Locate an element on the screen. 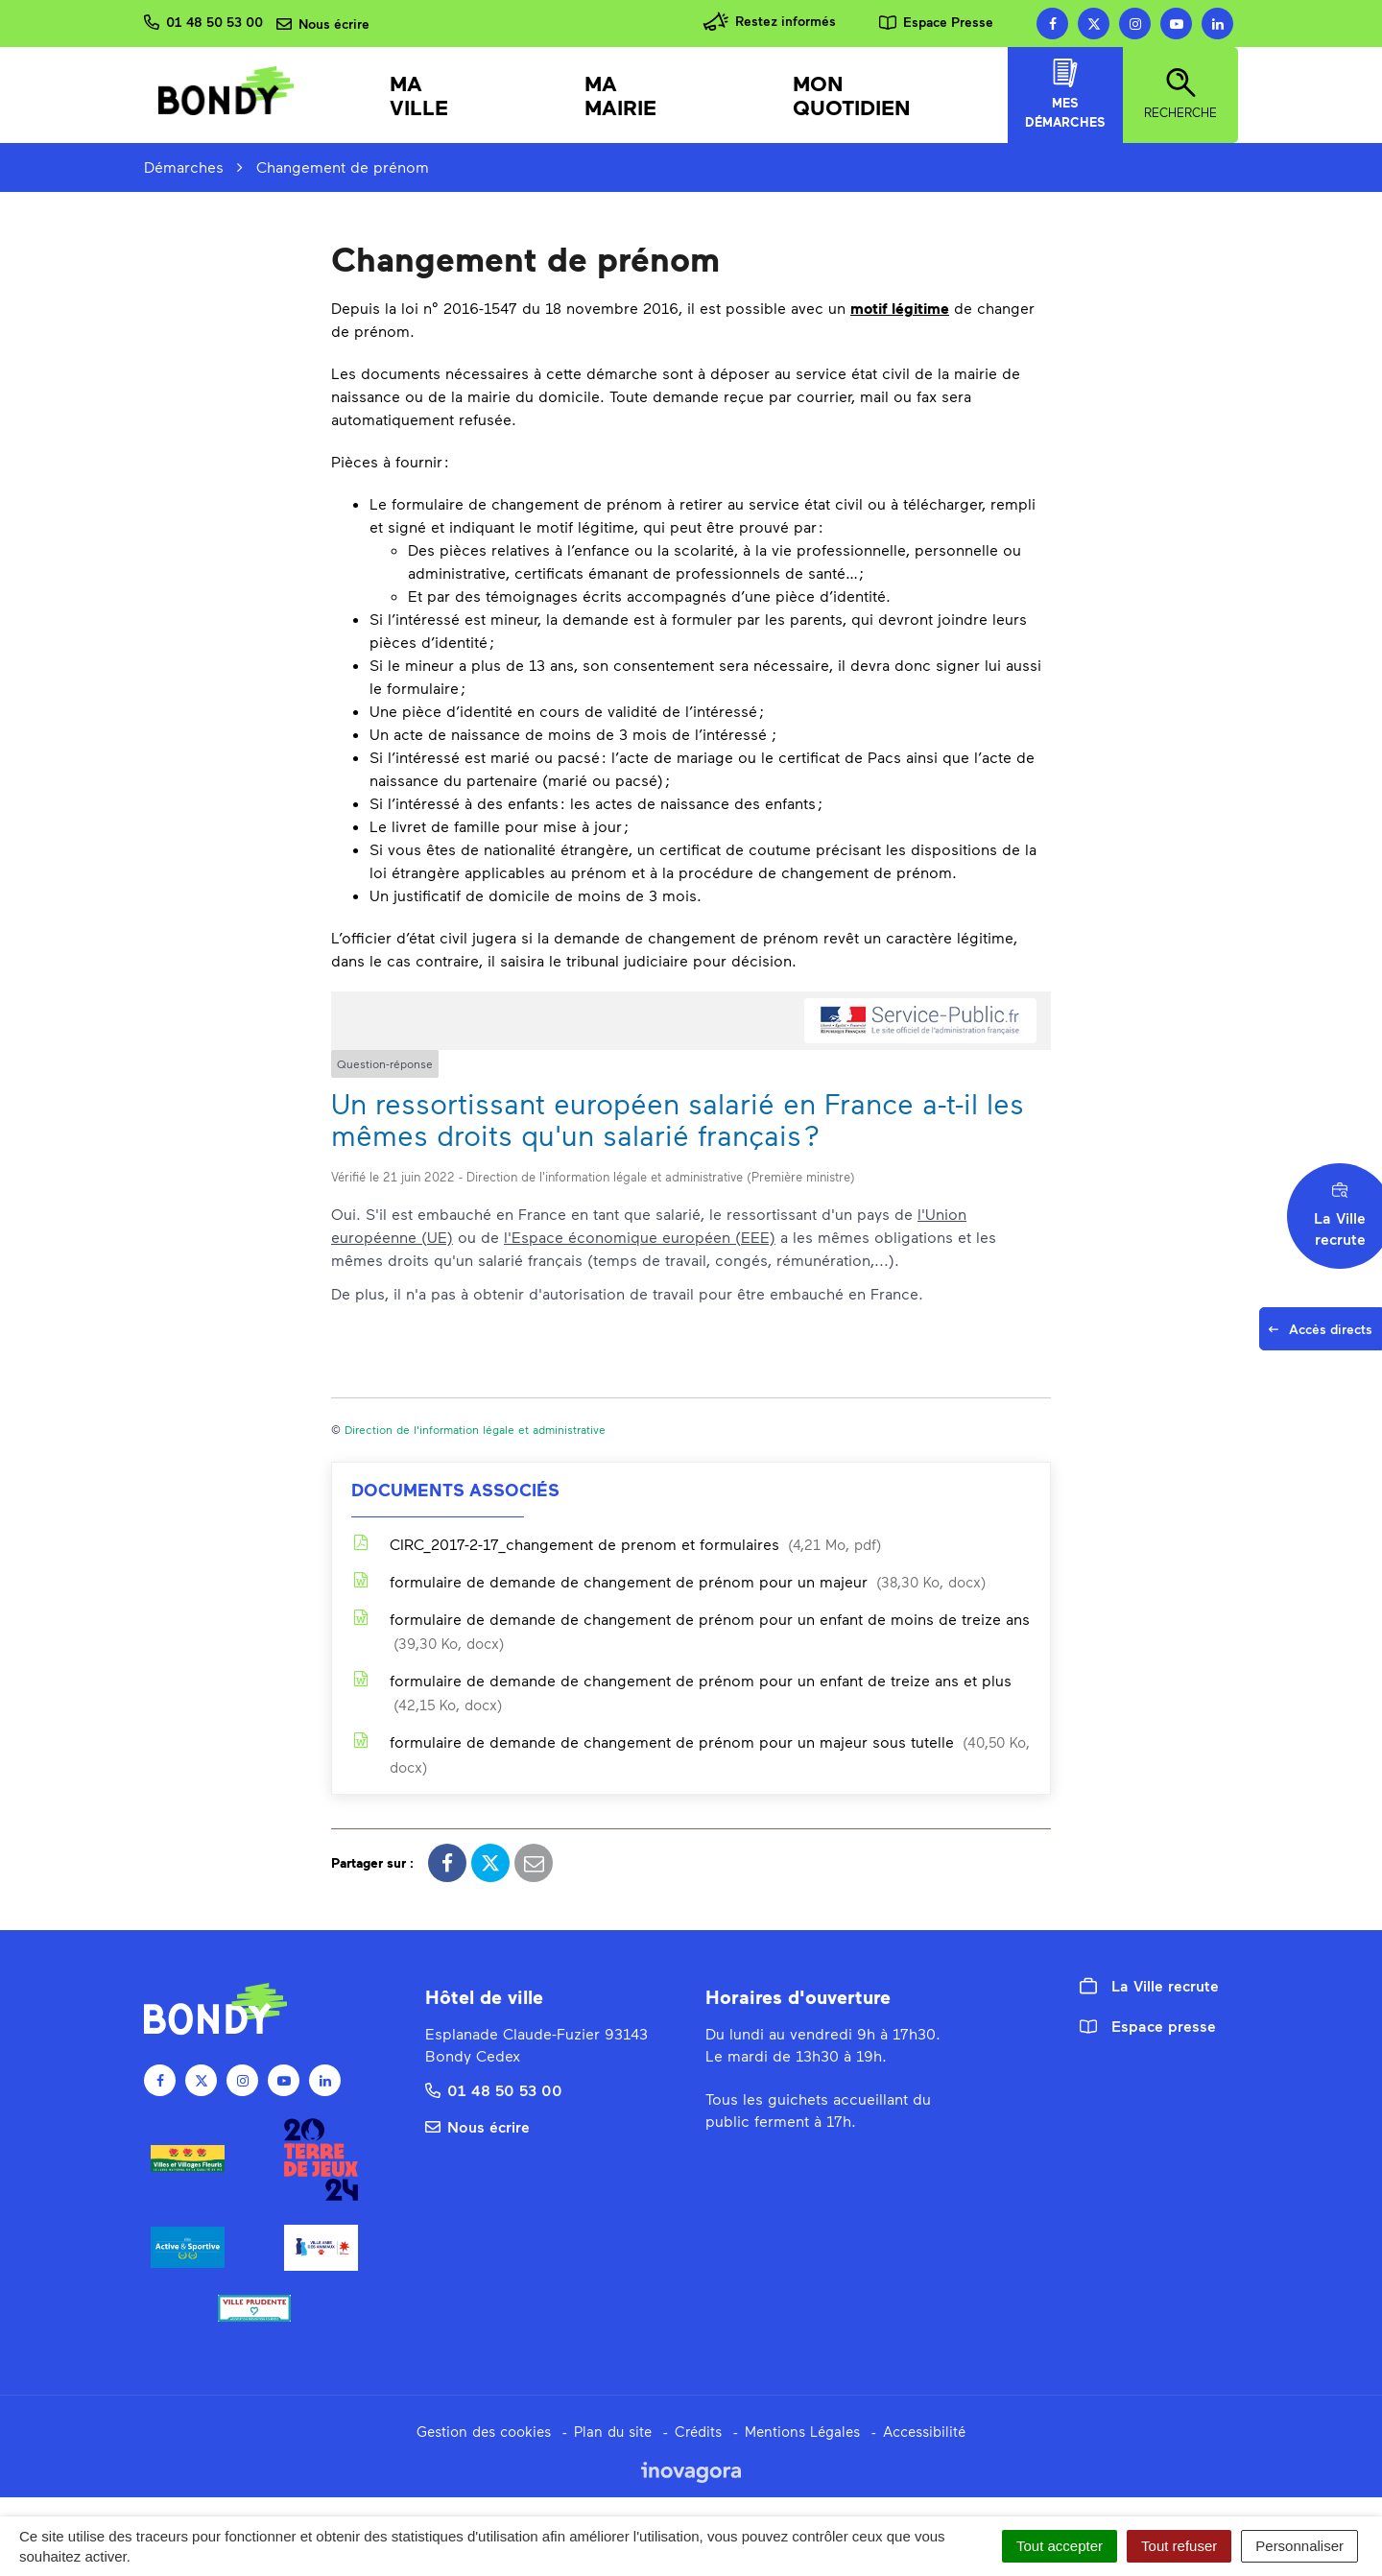 The image size is (1382, 2576). La Ville recrute is located at coordinates (1149, 1985).